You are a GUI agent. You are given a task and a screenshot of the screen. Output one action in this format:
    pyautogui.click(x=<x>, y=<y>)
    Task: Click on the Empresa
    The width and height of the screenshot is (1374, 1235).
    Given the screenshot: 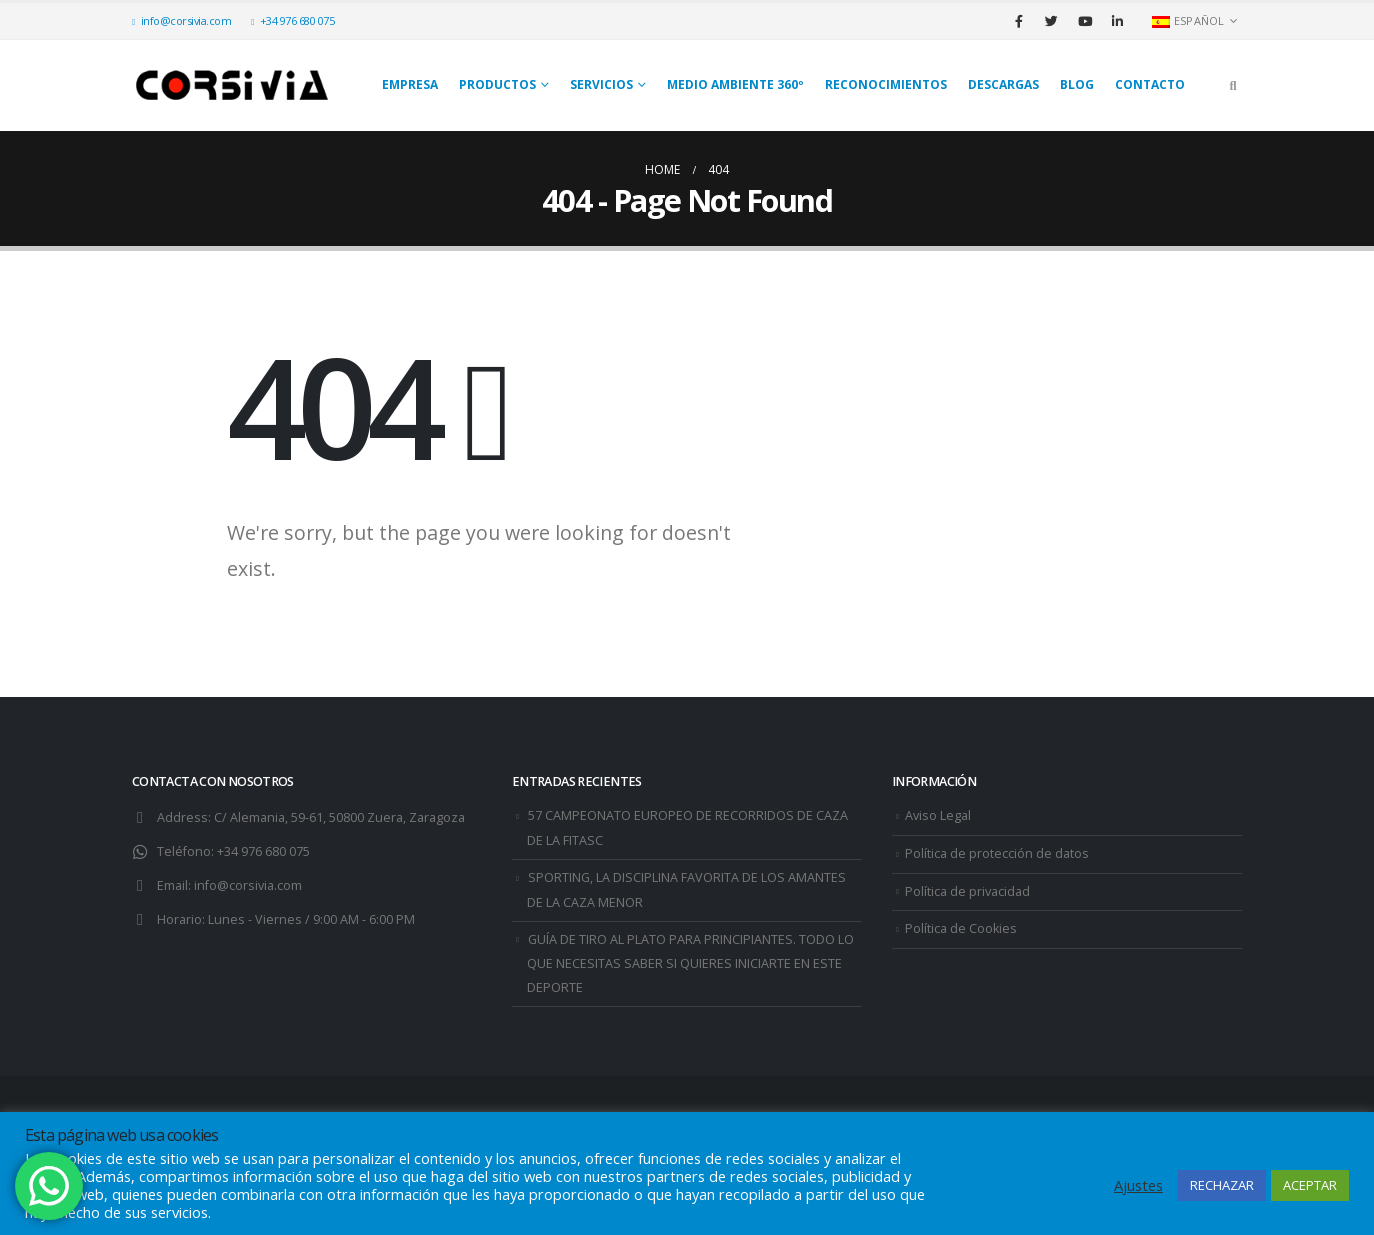 What is the action you would take?
    pyautogui.click(x=410, y=84)
    